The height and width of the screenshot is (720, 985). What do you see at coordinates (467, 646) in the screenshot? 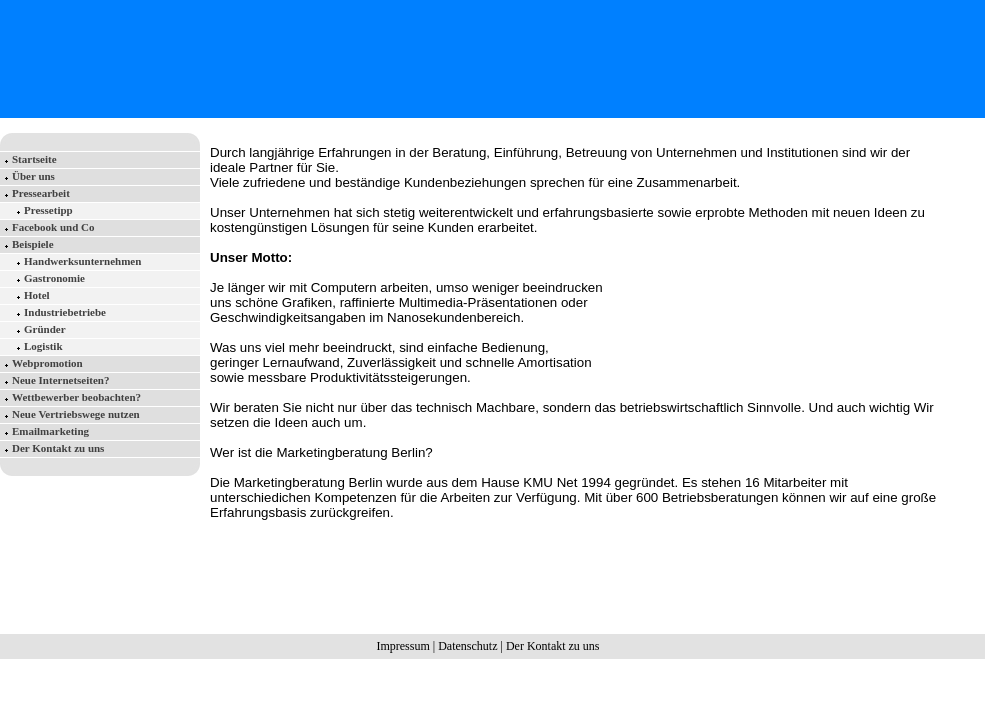
I see `Datenschutz` at bounding box center [467, 646].